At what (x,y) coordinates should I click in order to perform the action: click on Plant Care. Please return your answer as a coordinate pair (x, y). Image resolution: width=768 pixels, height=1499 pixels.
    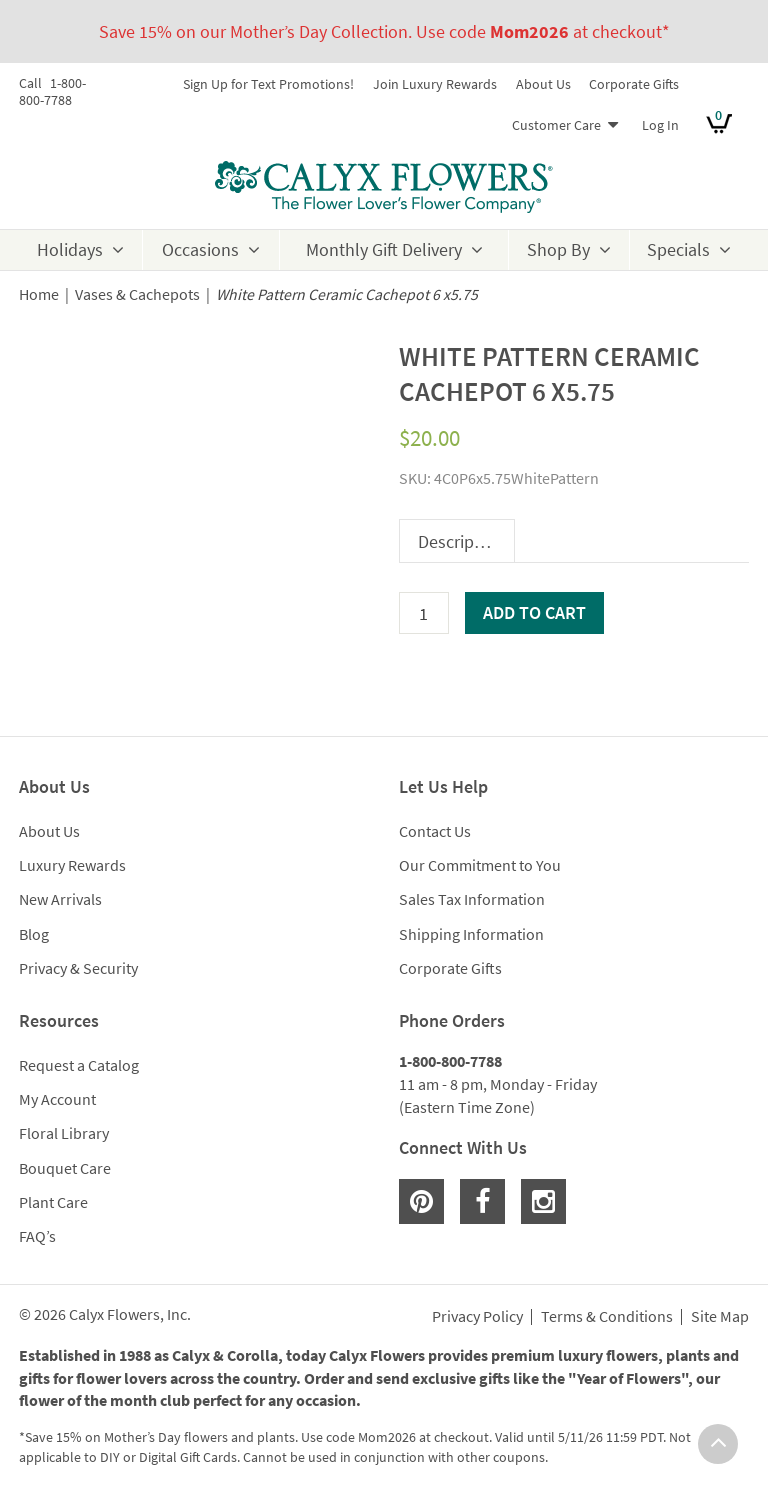
    Looking at the image, I should click on (53, 1202).